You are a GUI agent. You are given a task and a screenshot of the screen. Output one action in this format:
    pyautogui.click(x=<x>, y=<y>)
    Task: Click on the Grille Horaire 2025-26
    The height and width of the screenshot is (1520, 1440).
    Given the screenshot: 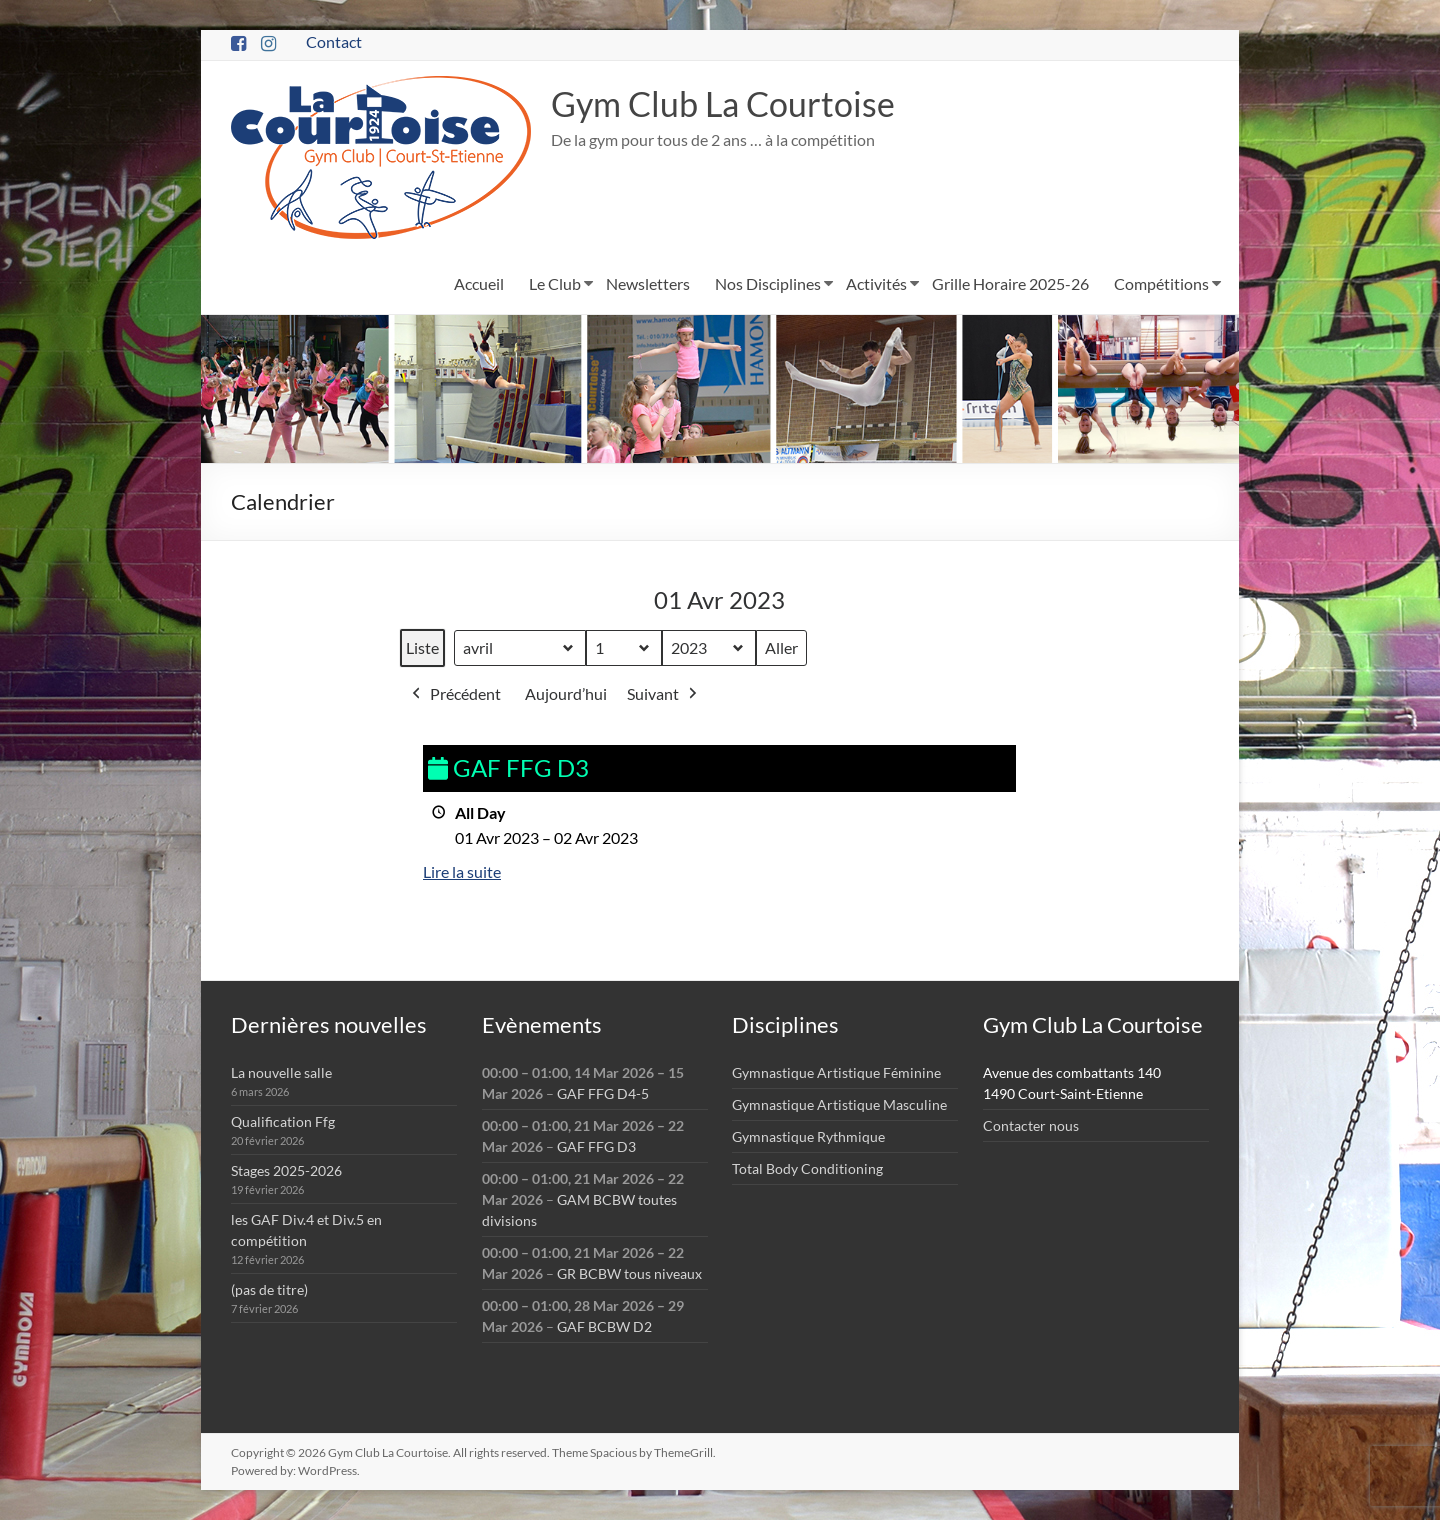 What is the action you would take?
    pyautogui.click(x=1010, y=283)
    